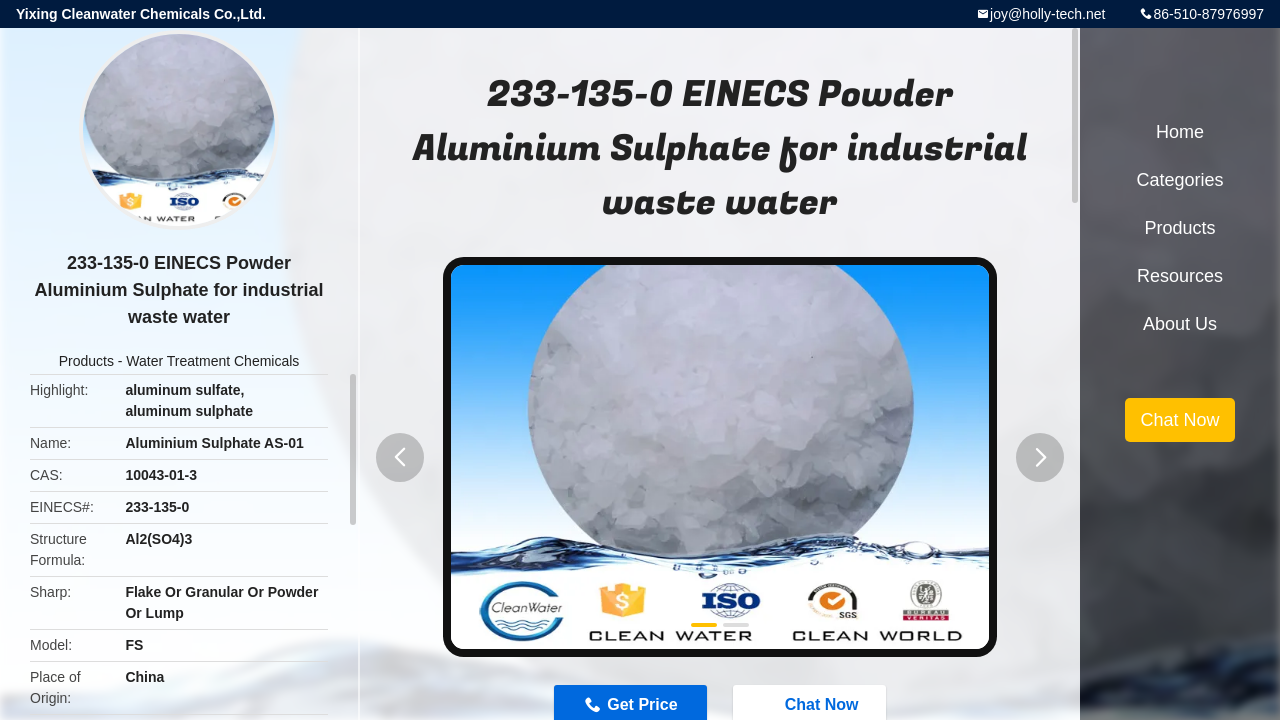 Image resolution: width=1280 pixels, height=720 pixels. What do you see at coordinates (1179, 180) in the screenshot?
I see `Categories` at bounding box center [1179, 180].